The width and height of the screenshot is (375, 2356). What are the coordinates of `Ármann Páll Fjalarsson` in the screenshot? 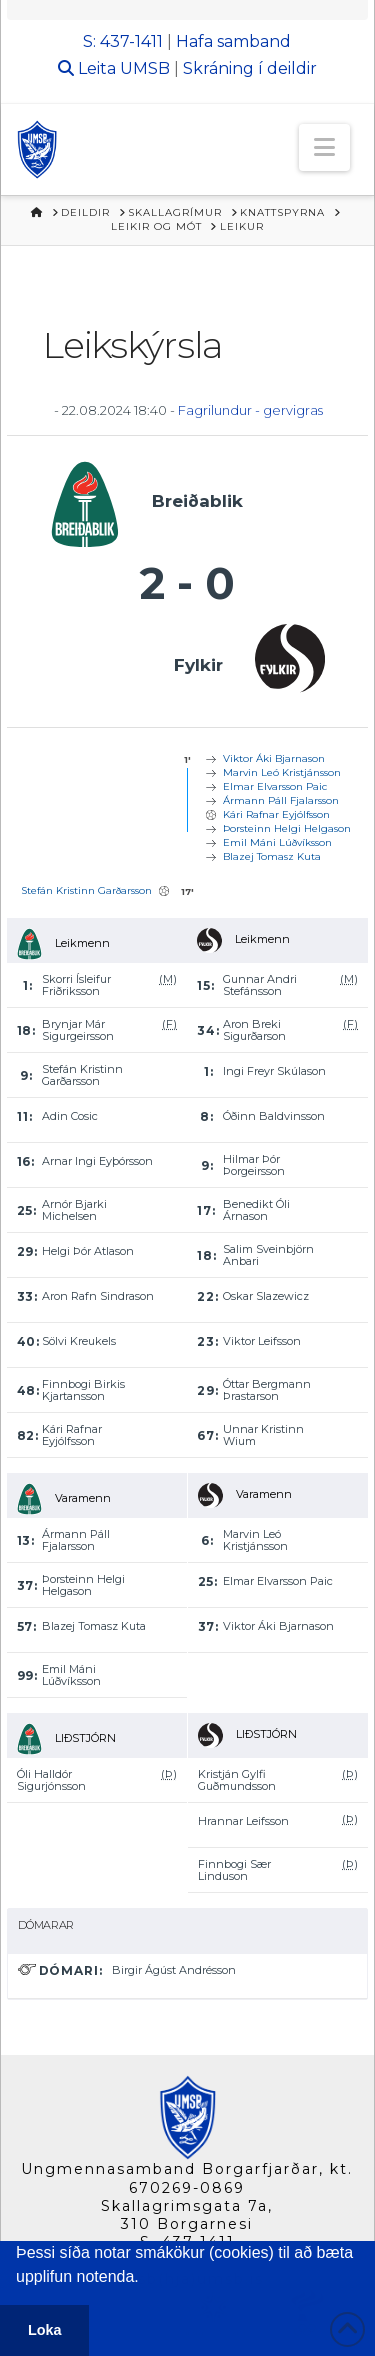 It's located at (281, 800).